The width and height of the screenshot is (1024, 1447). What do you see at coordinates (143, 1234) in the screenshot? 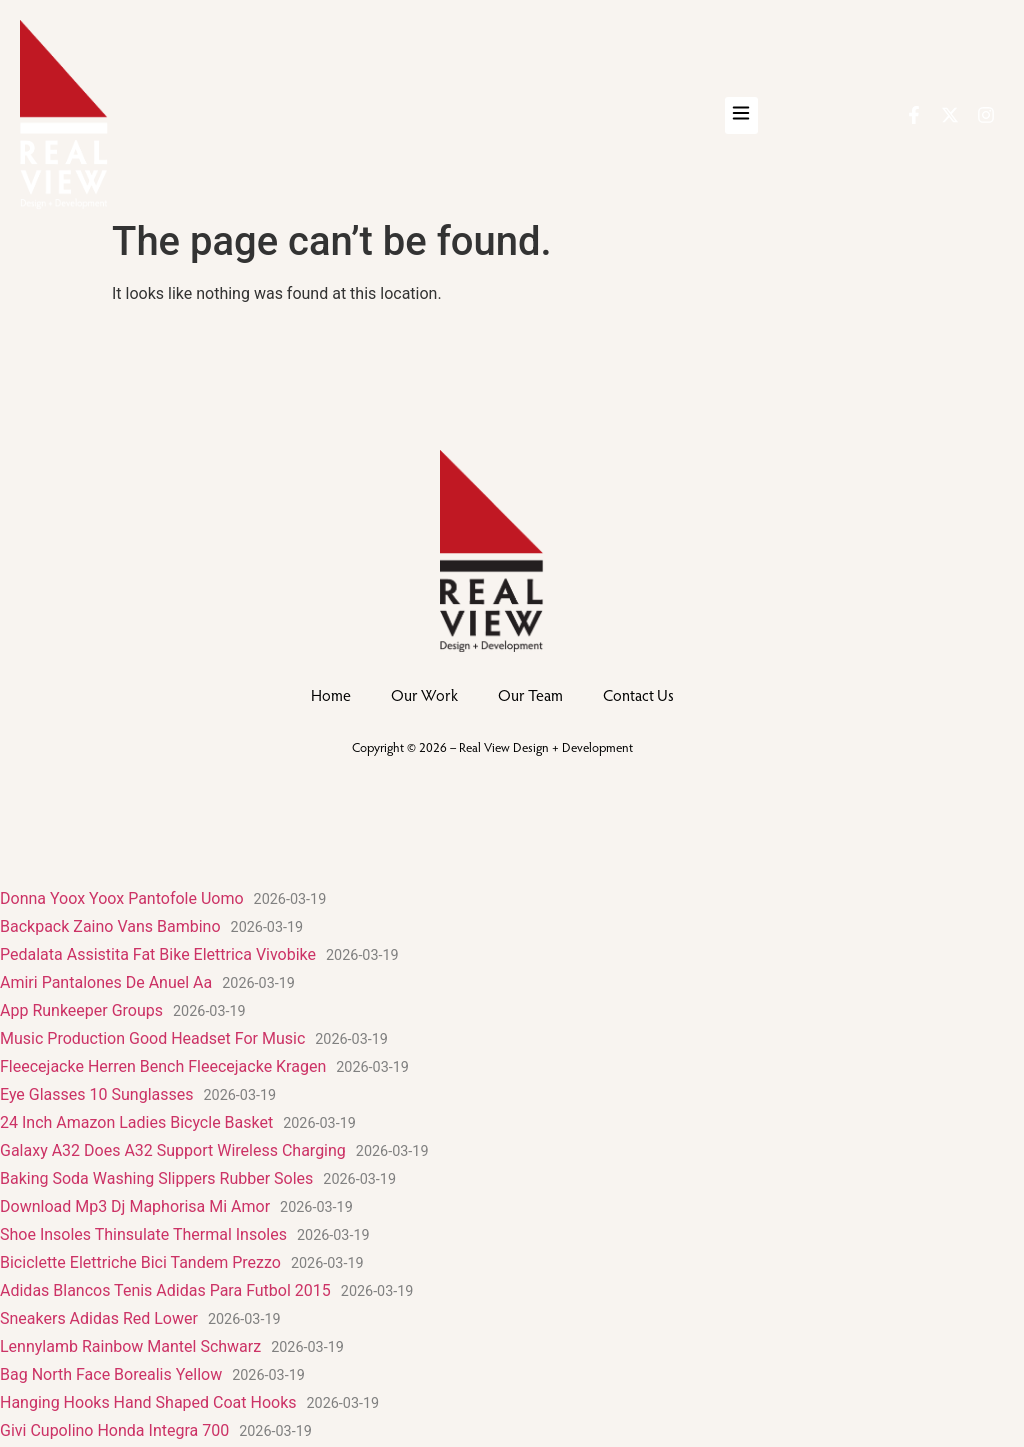
I see `Shoe Insoles Thinsulate Thermal Insoles` at bounding box center [143, 1234].